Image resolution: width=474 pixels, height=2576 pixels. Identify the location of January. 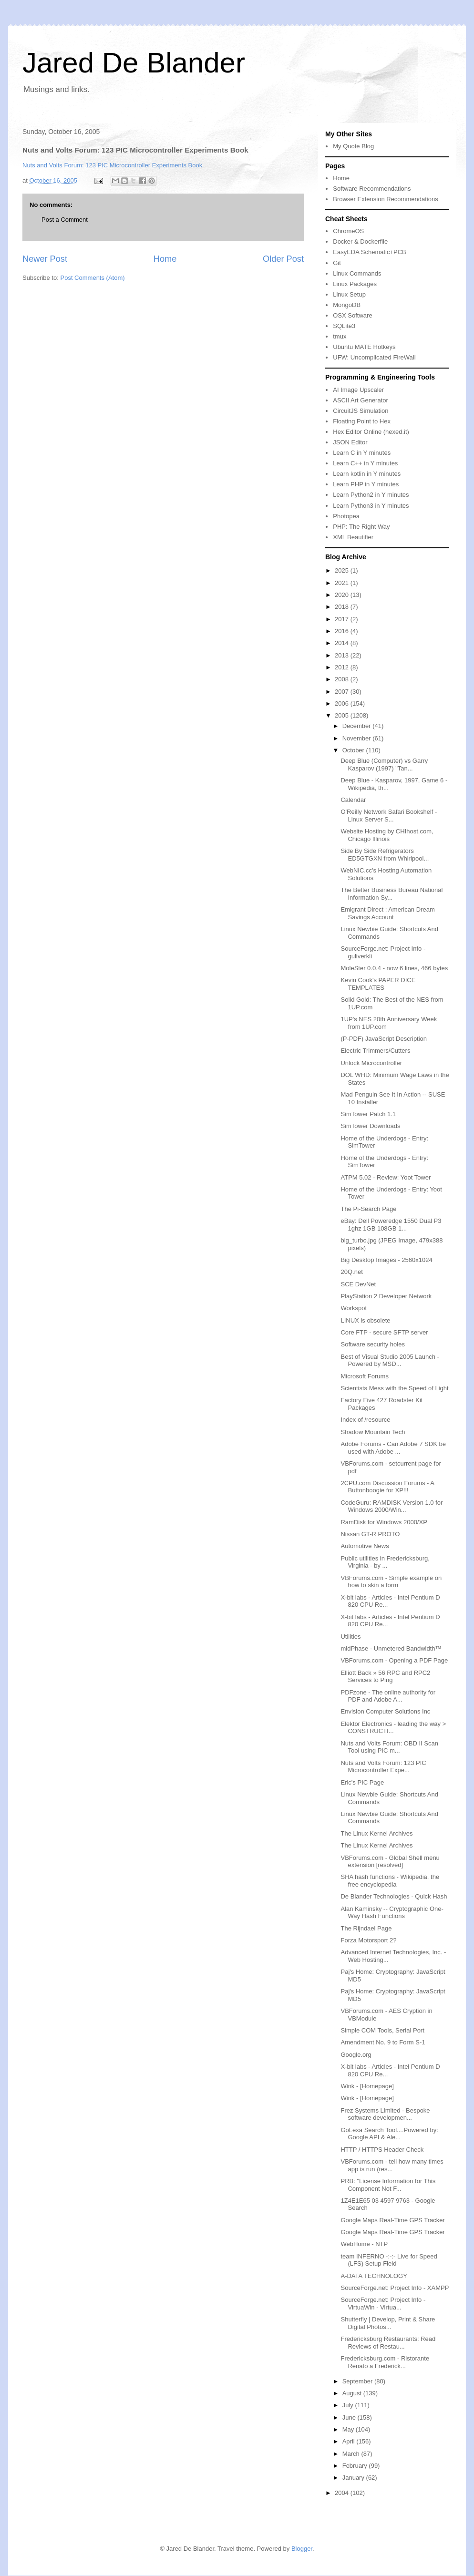
(354, 2477).